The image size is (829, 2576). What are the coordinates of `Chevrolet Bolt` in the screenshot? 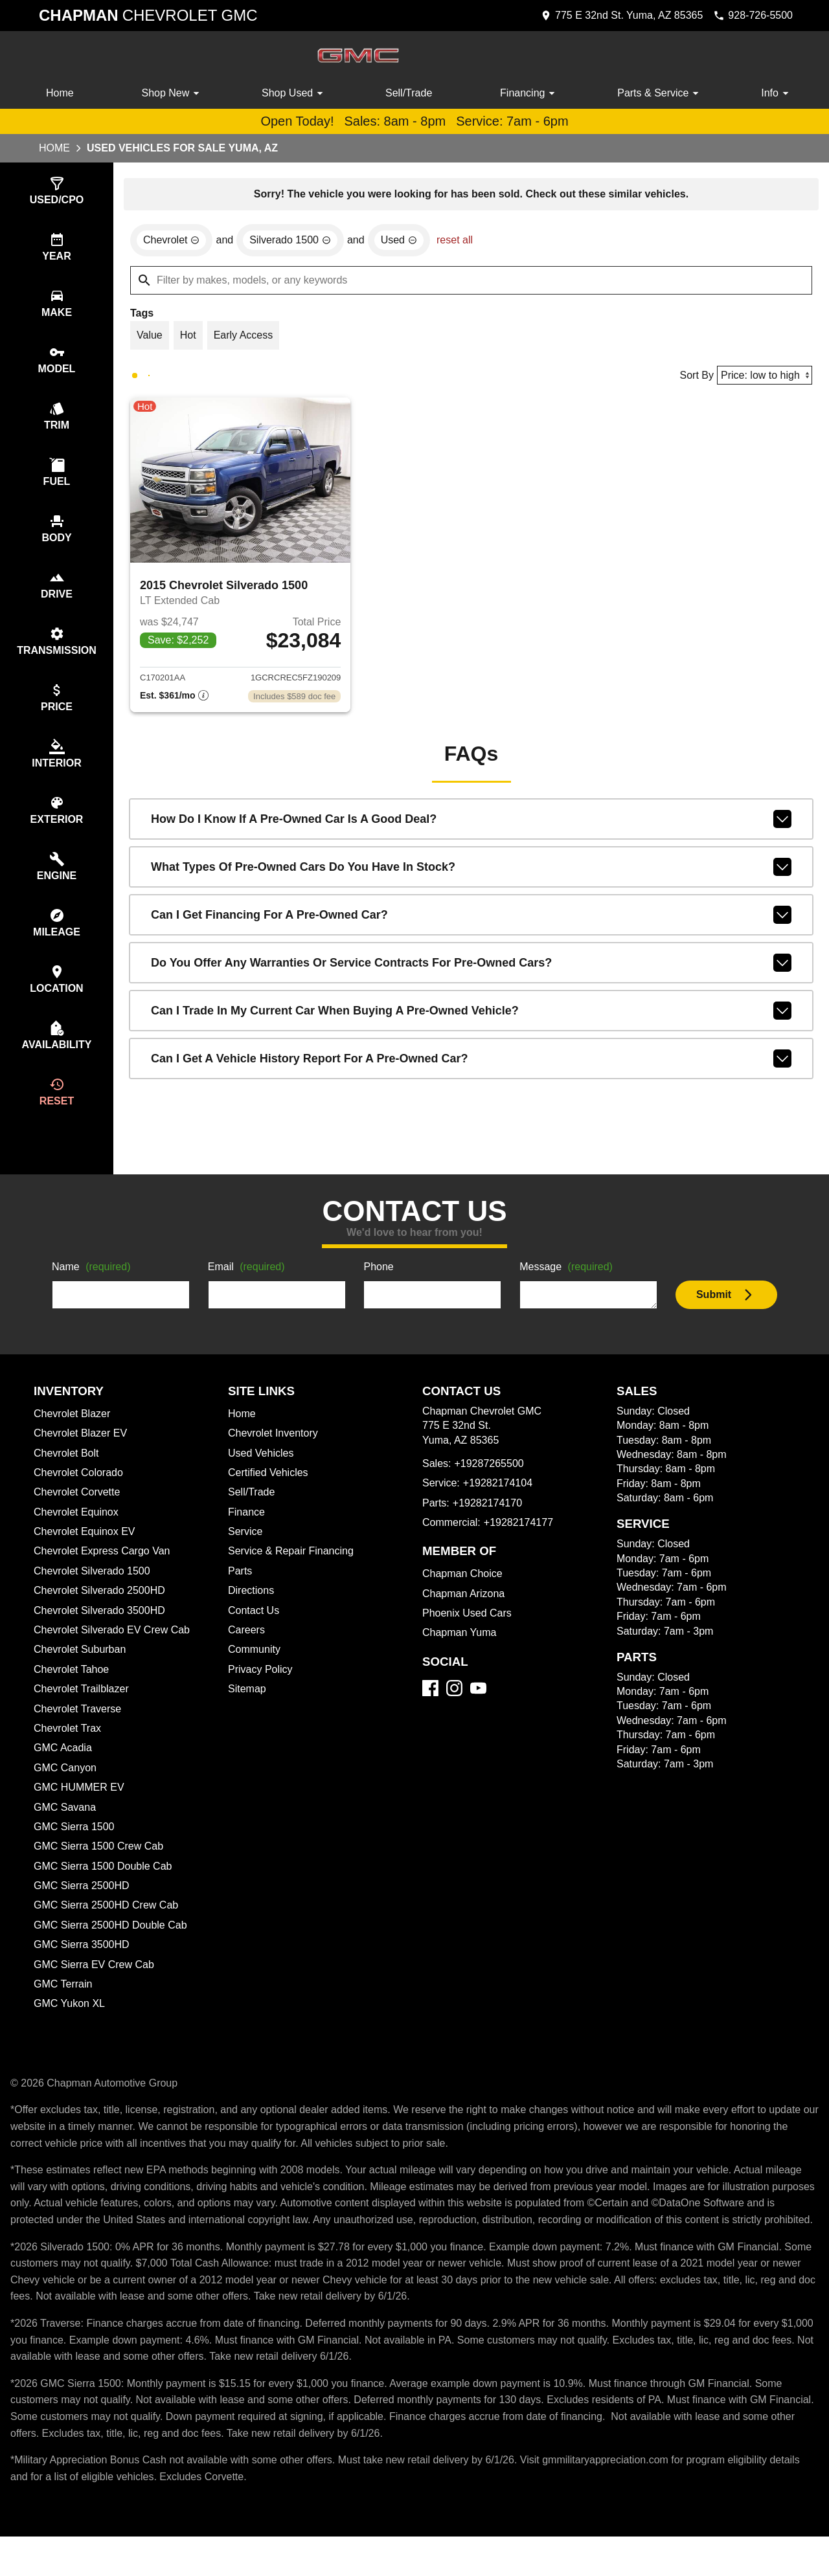 It's located at (68, 1476).